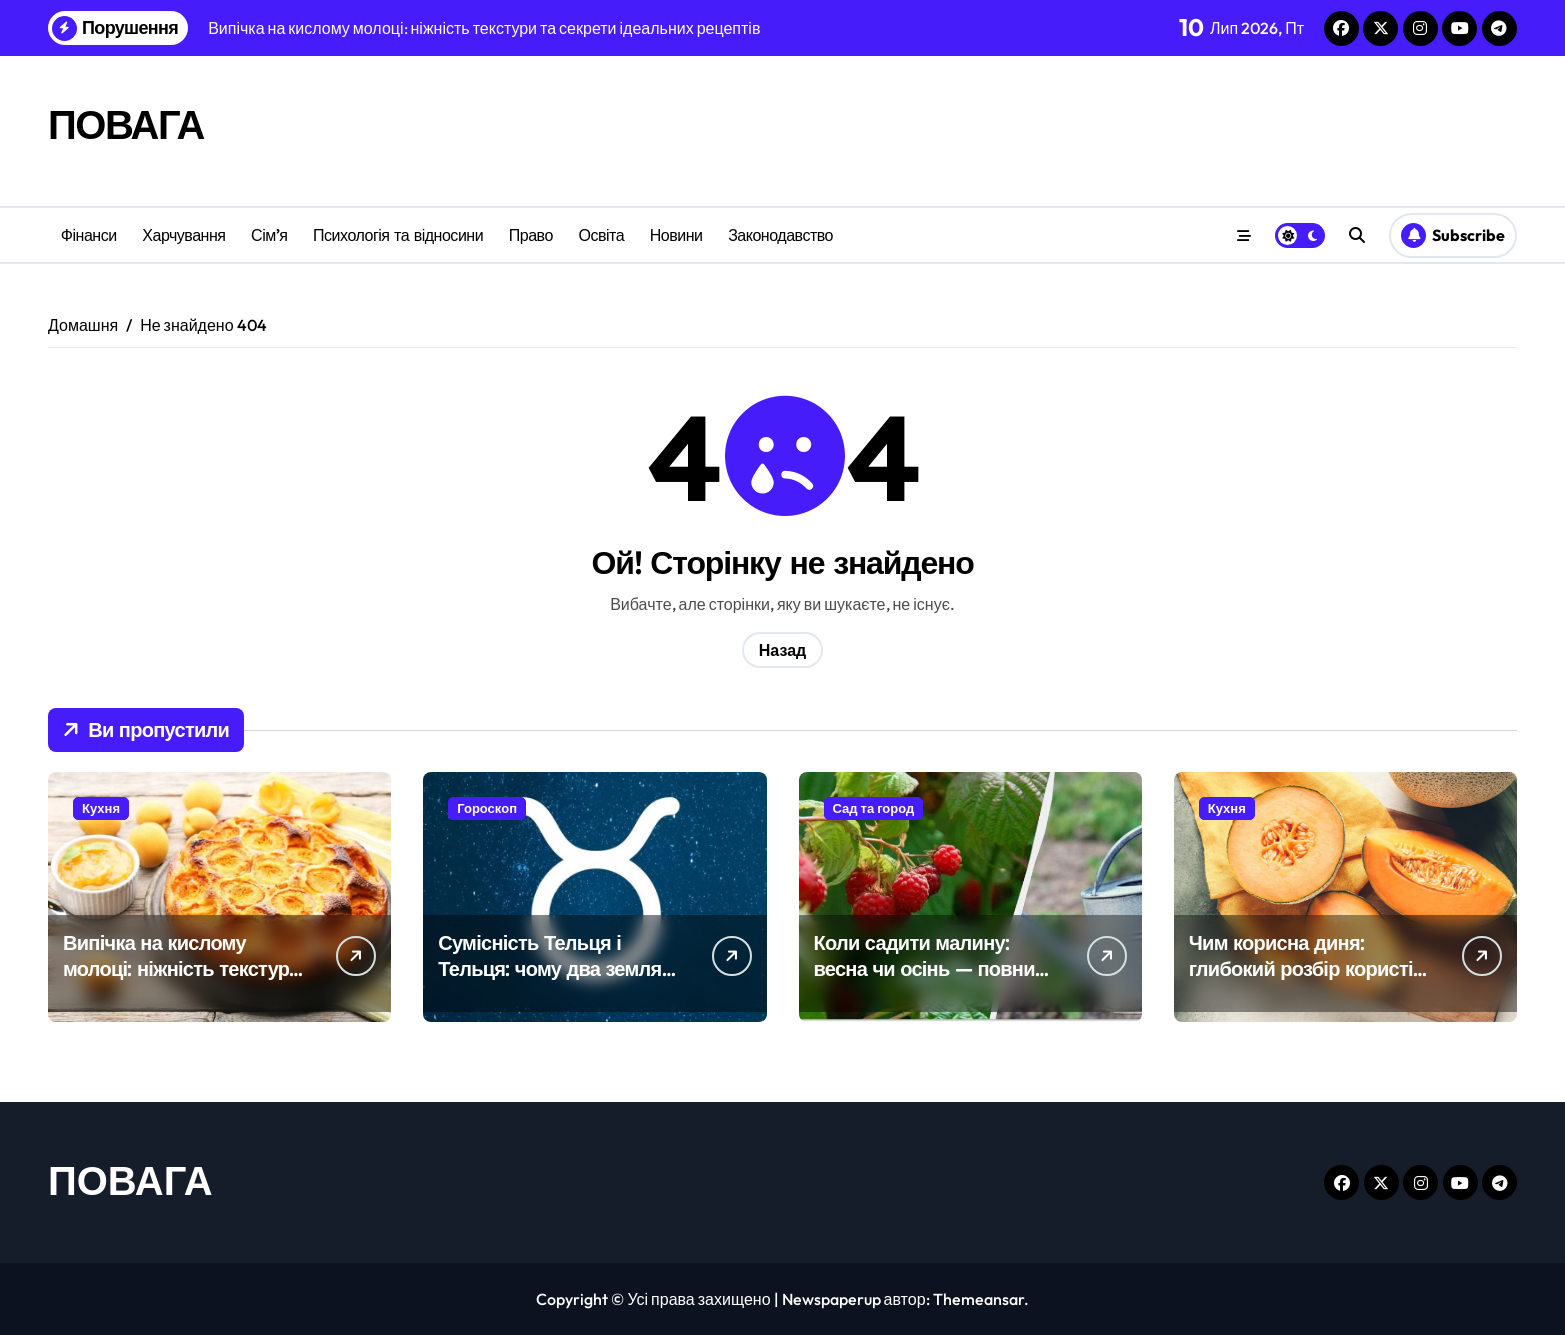 This screenshot has height=1335, width=1565. Describe the element at coordinates (831, 1299) in the screenshot. I see `Newspaperup` at that location.